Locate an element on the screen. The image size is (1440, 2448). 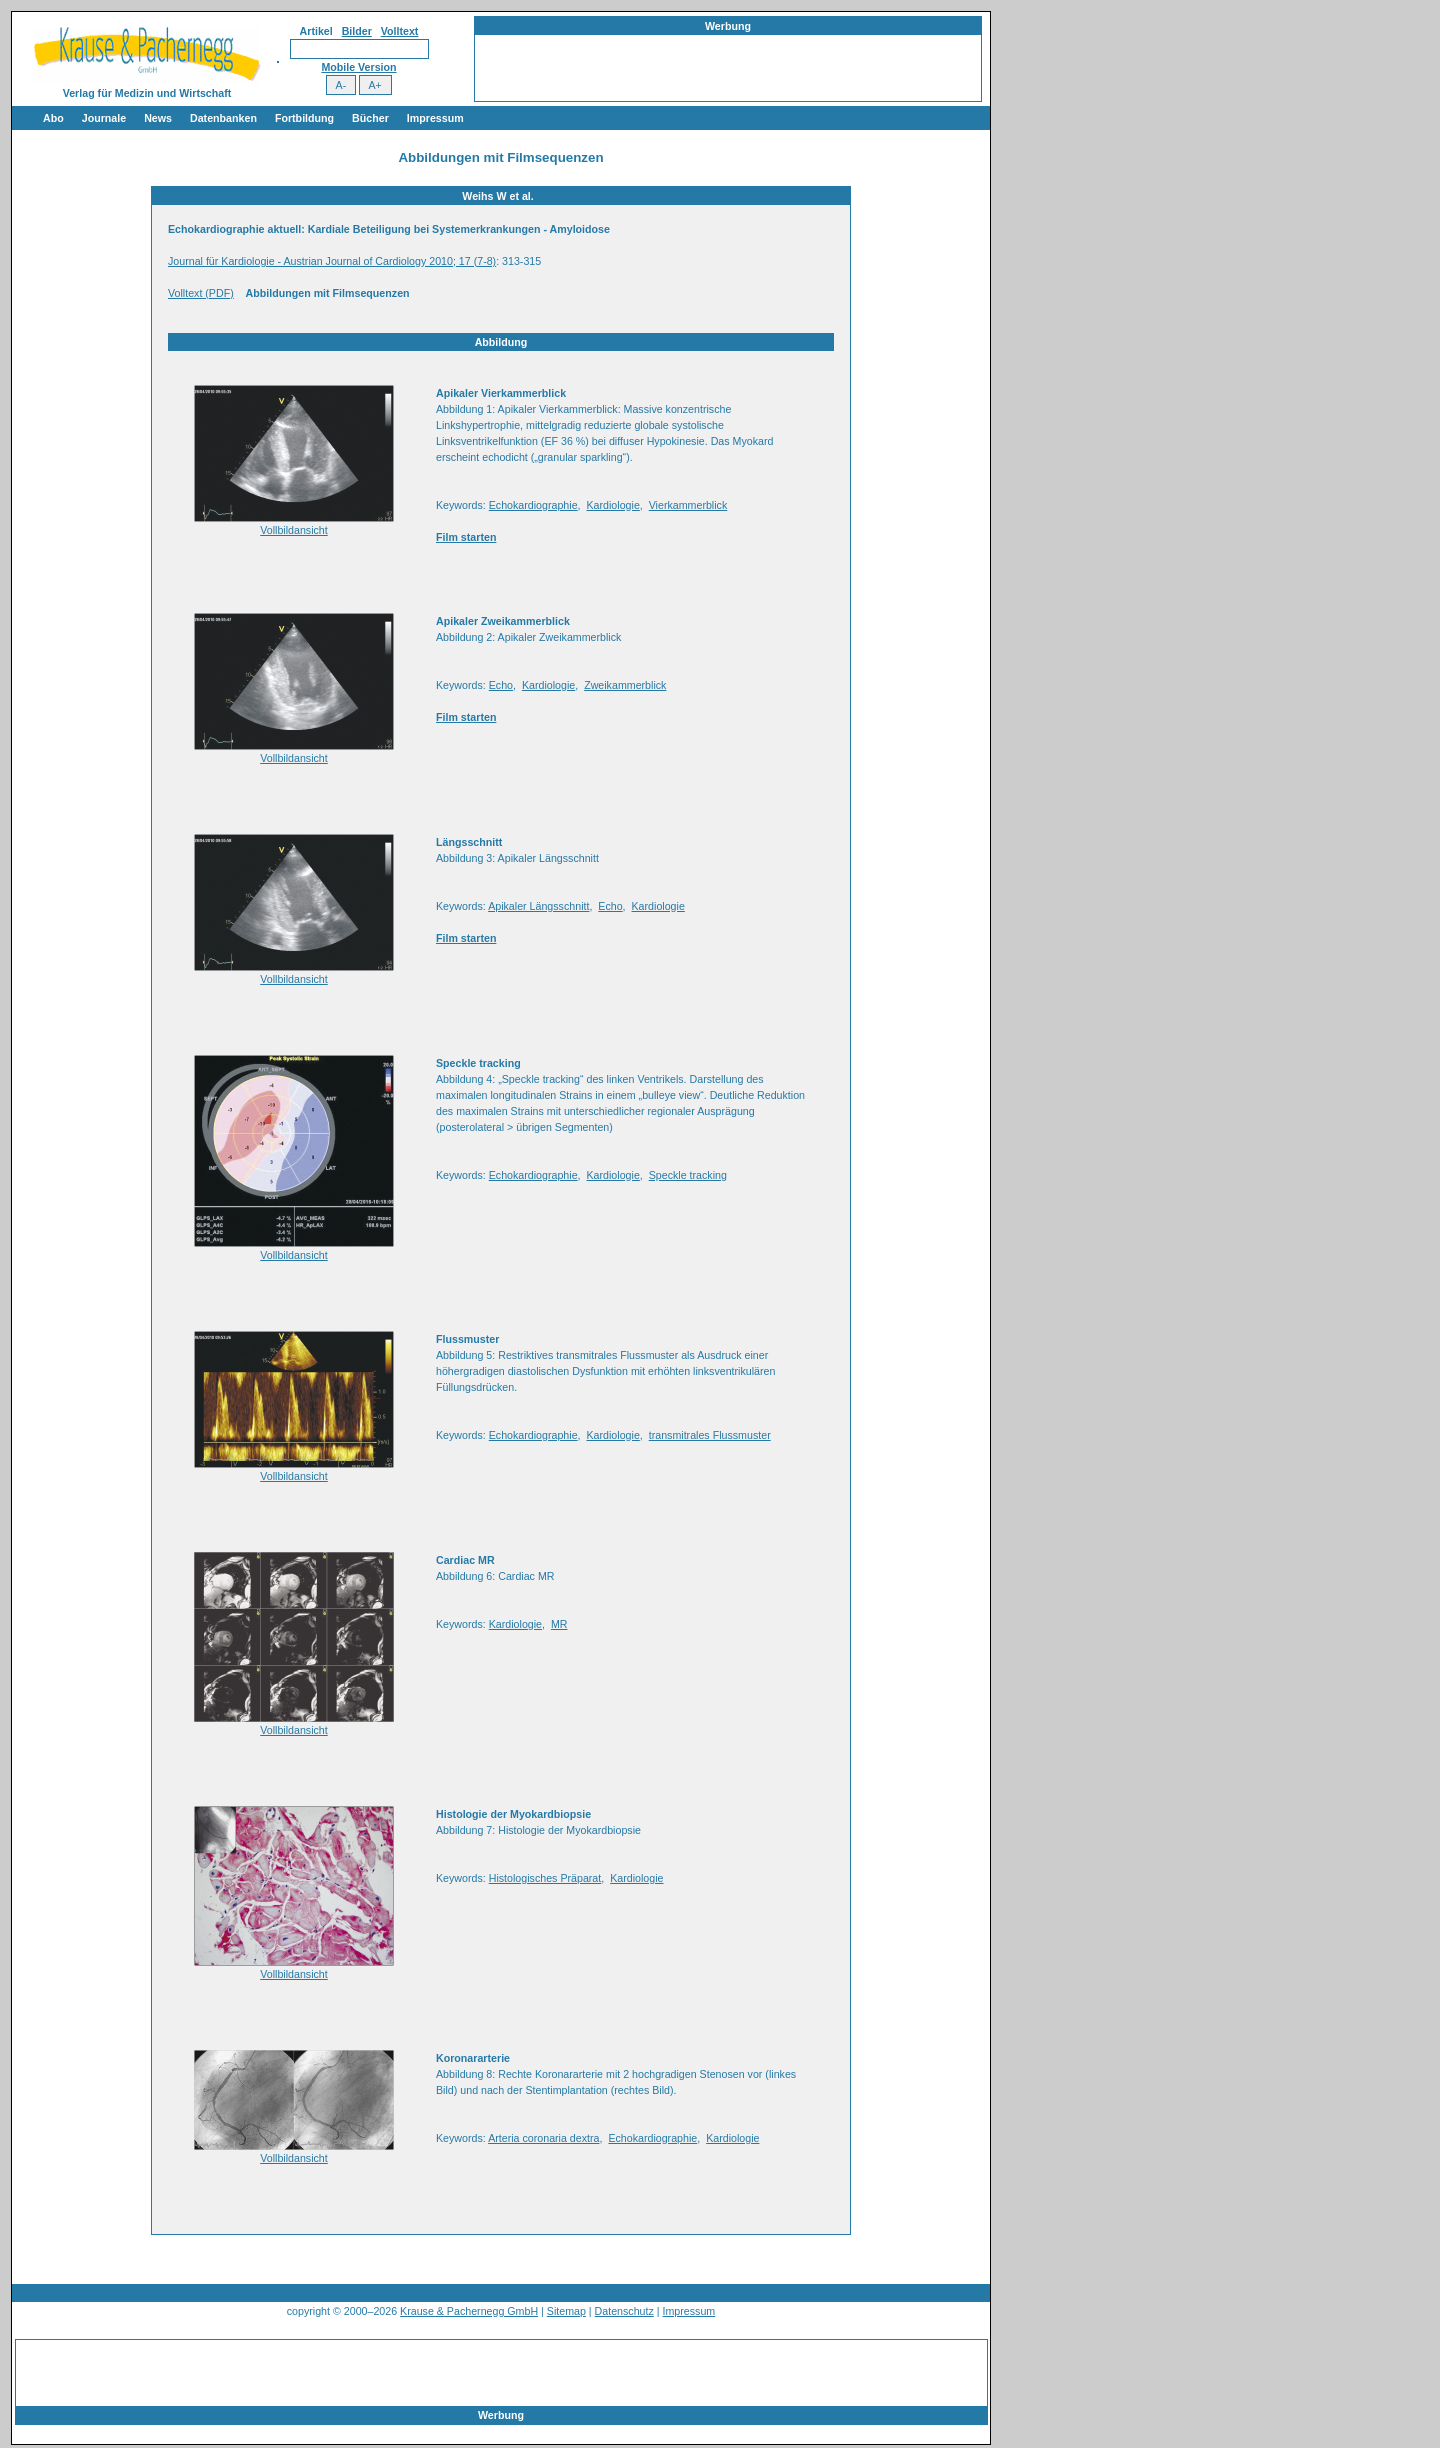
Histologisches Präparat is located at coordinates (545, 1878).